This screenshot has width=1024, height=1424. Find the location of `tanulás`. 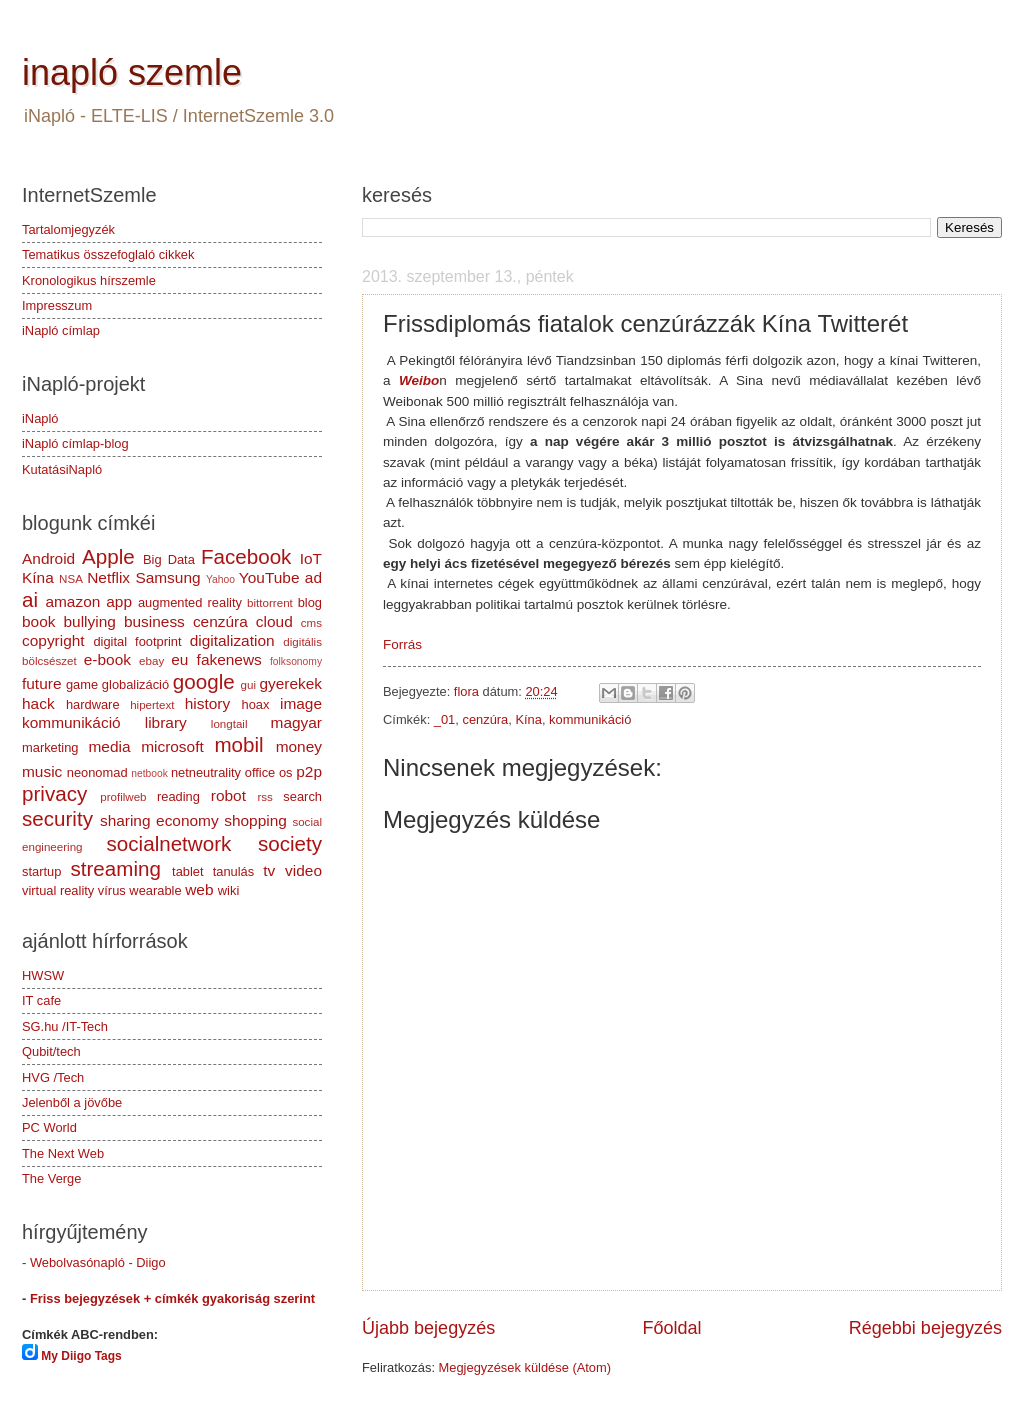

tanulás is located at coordinates (234, 871).